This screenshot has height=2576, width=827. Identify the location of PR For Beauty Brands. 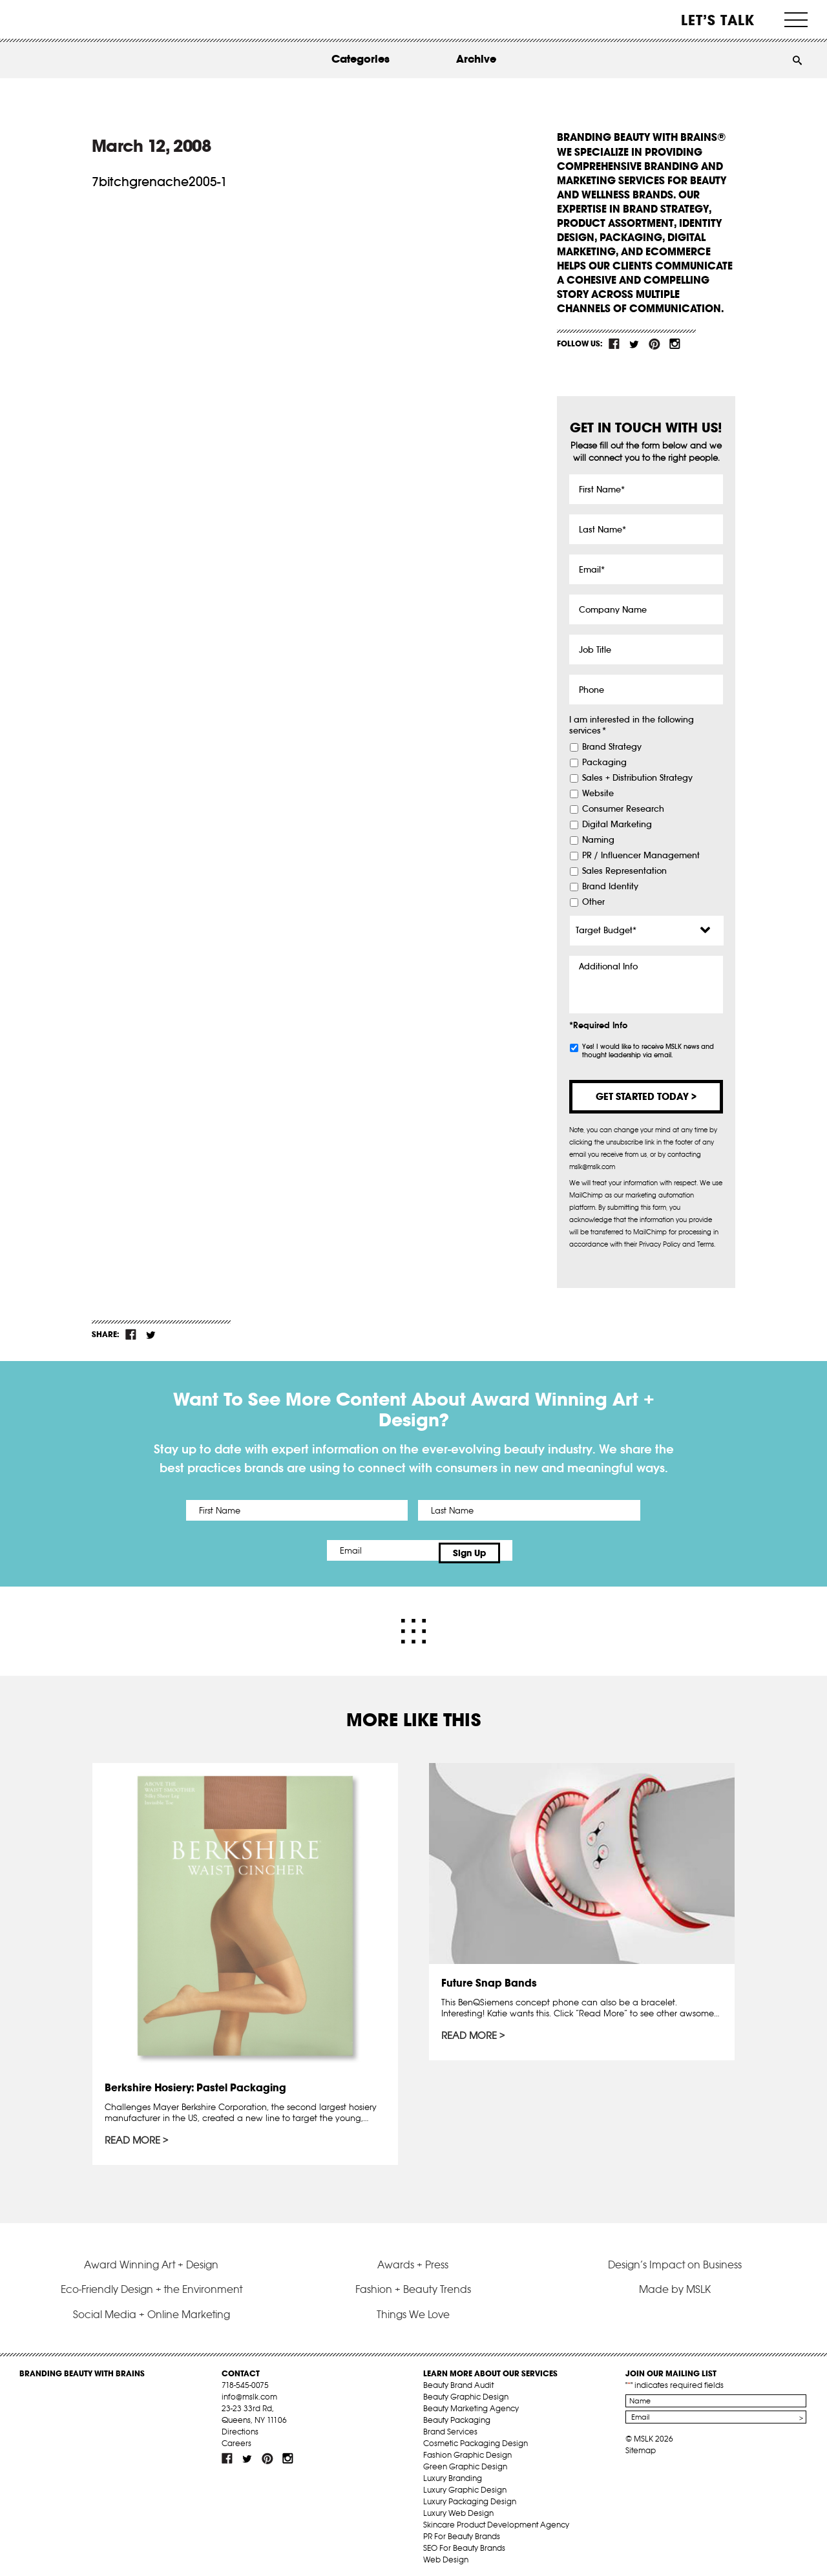
(461, 2530).